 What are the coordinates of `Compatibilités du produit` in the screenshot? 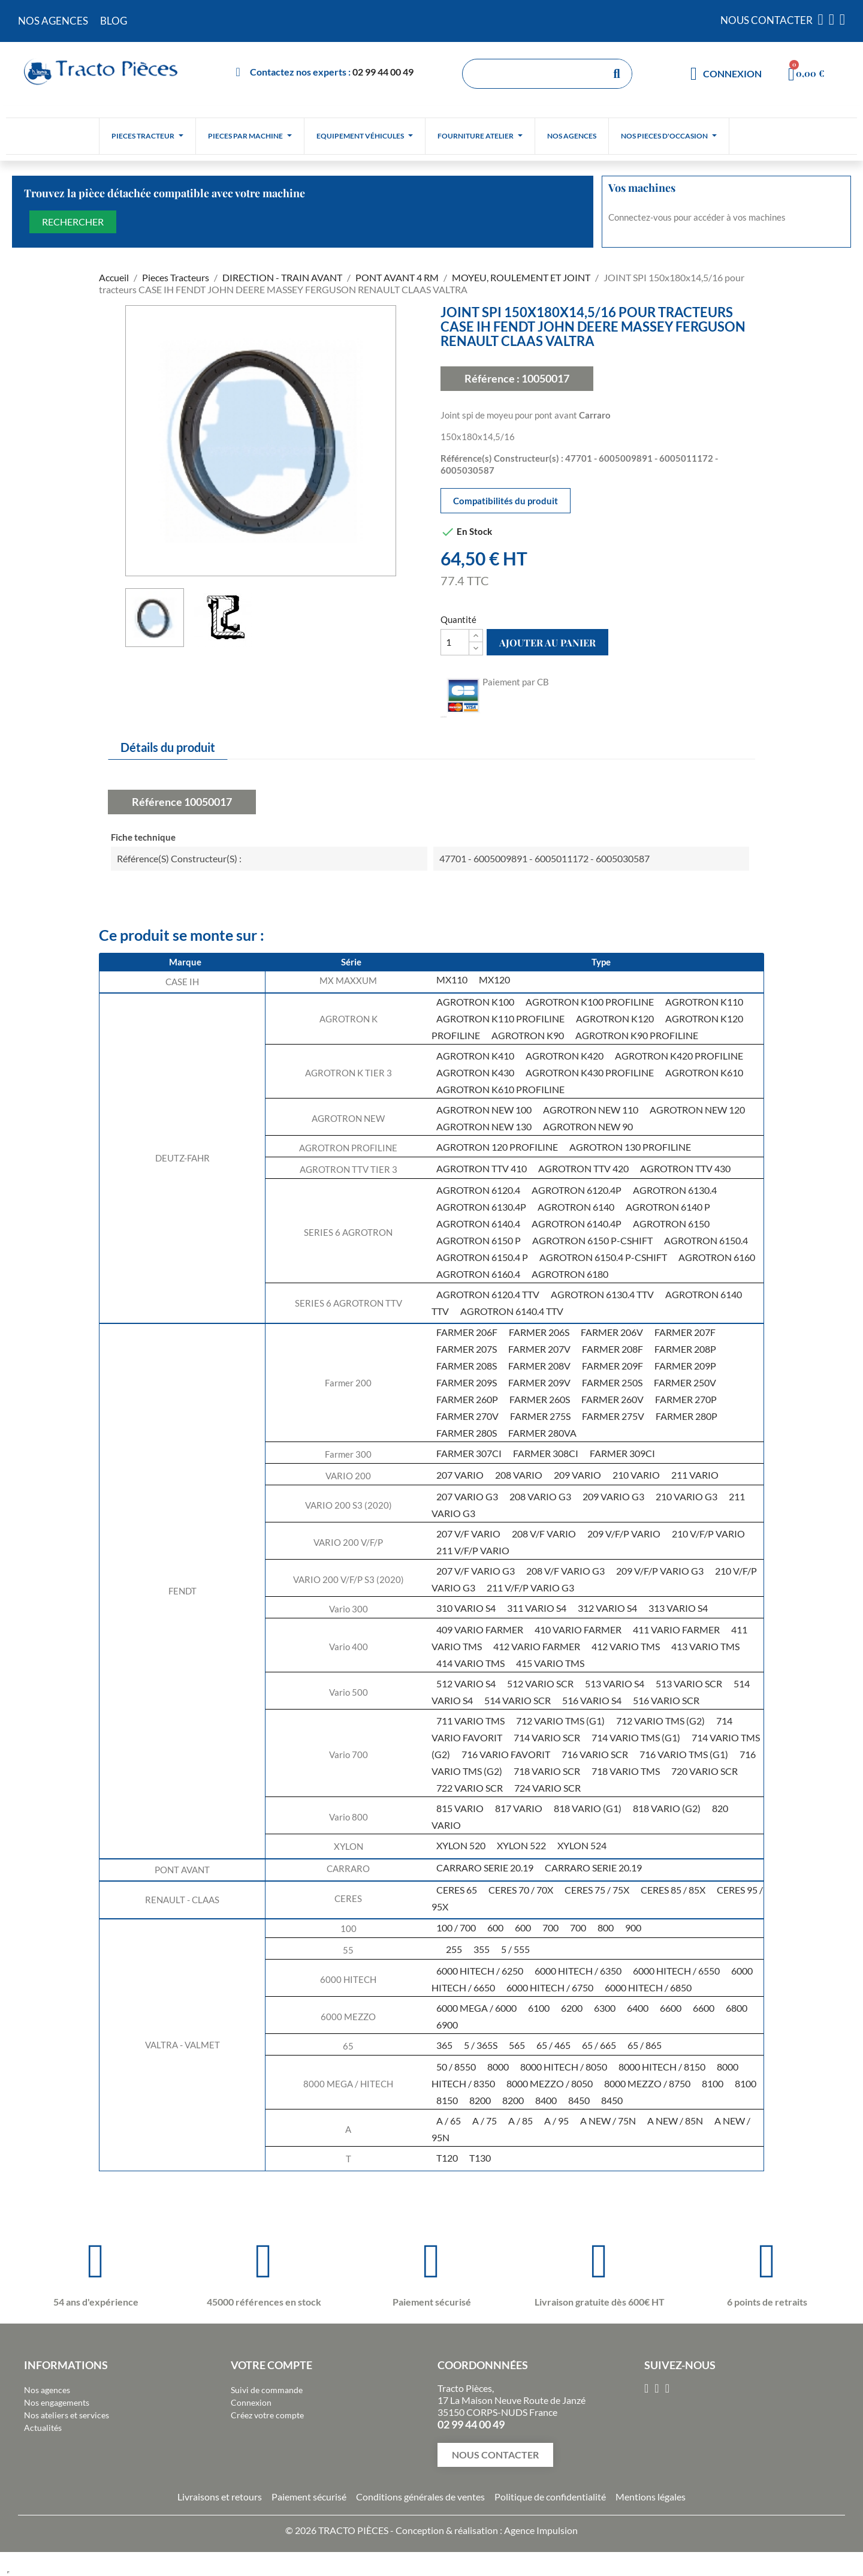 It's located at (505, 500).